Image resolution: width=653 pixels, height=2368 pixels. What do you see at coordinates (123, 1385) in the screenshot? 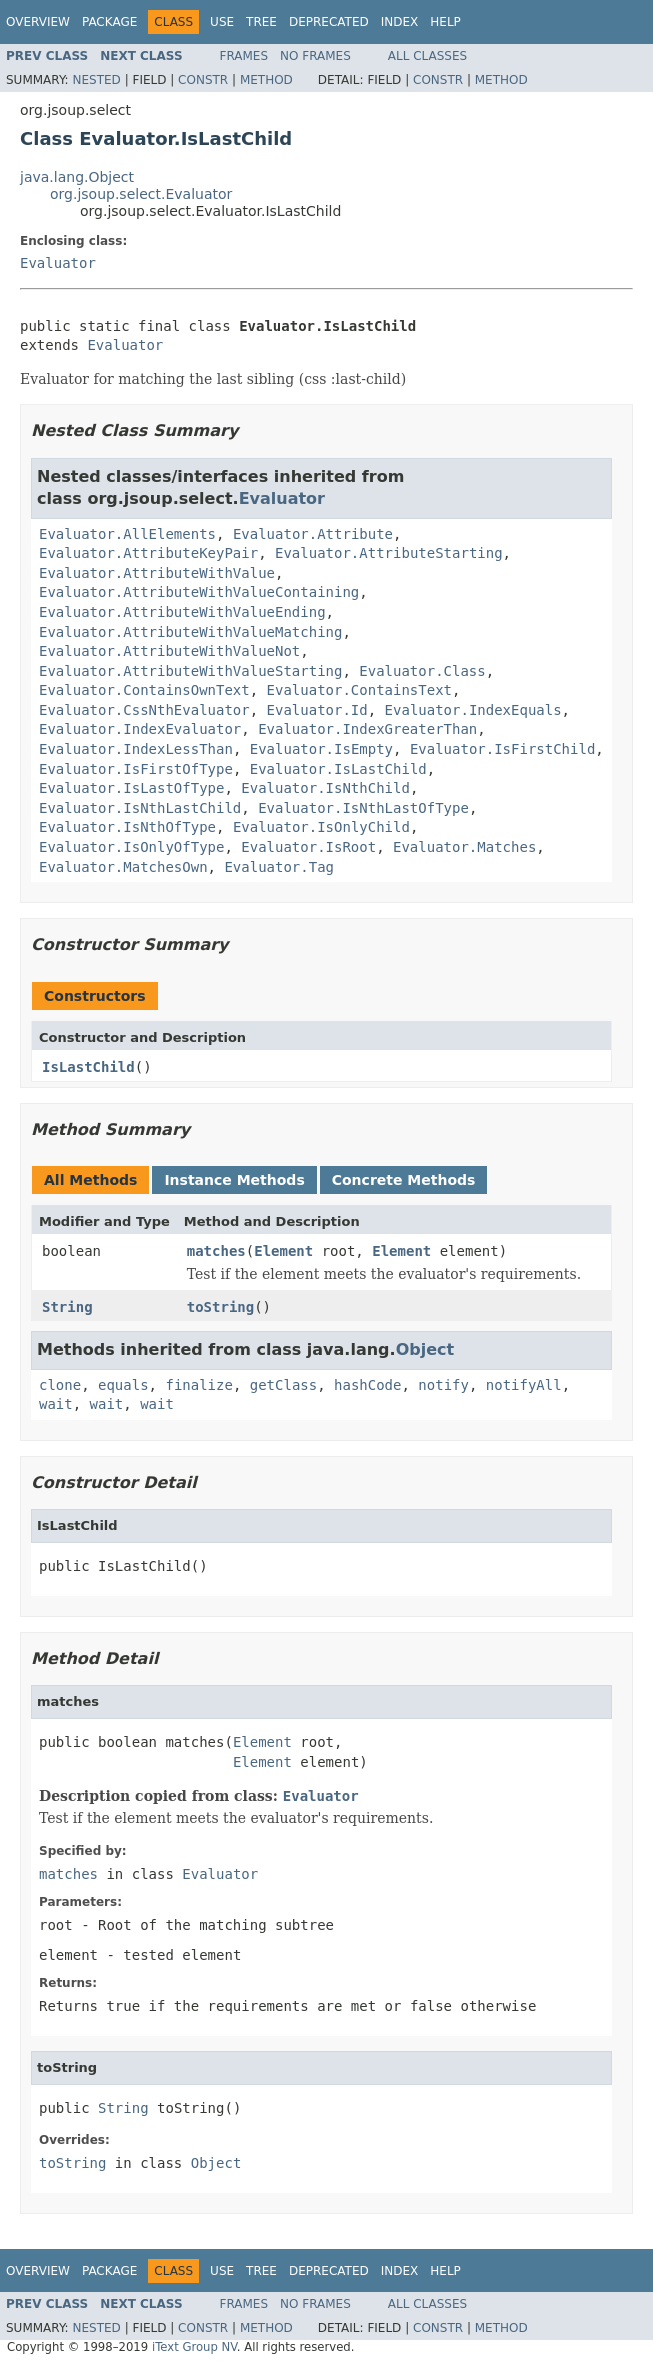
I see `equals` at bounding box center [123, 1385].